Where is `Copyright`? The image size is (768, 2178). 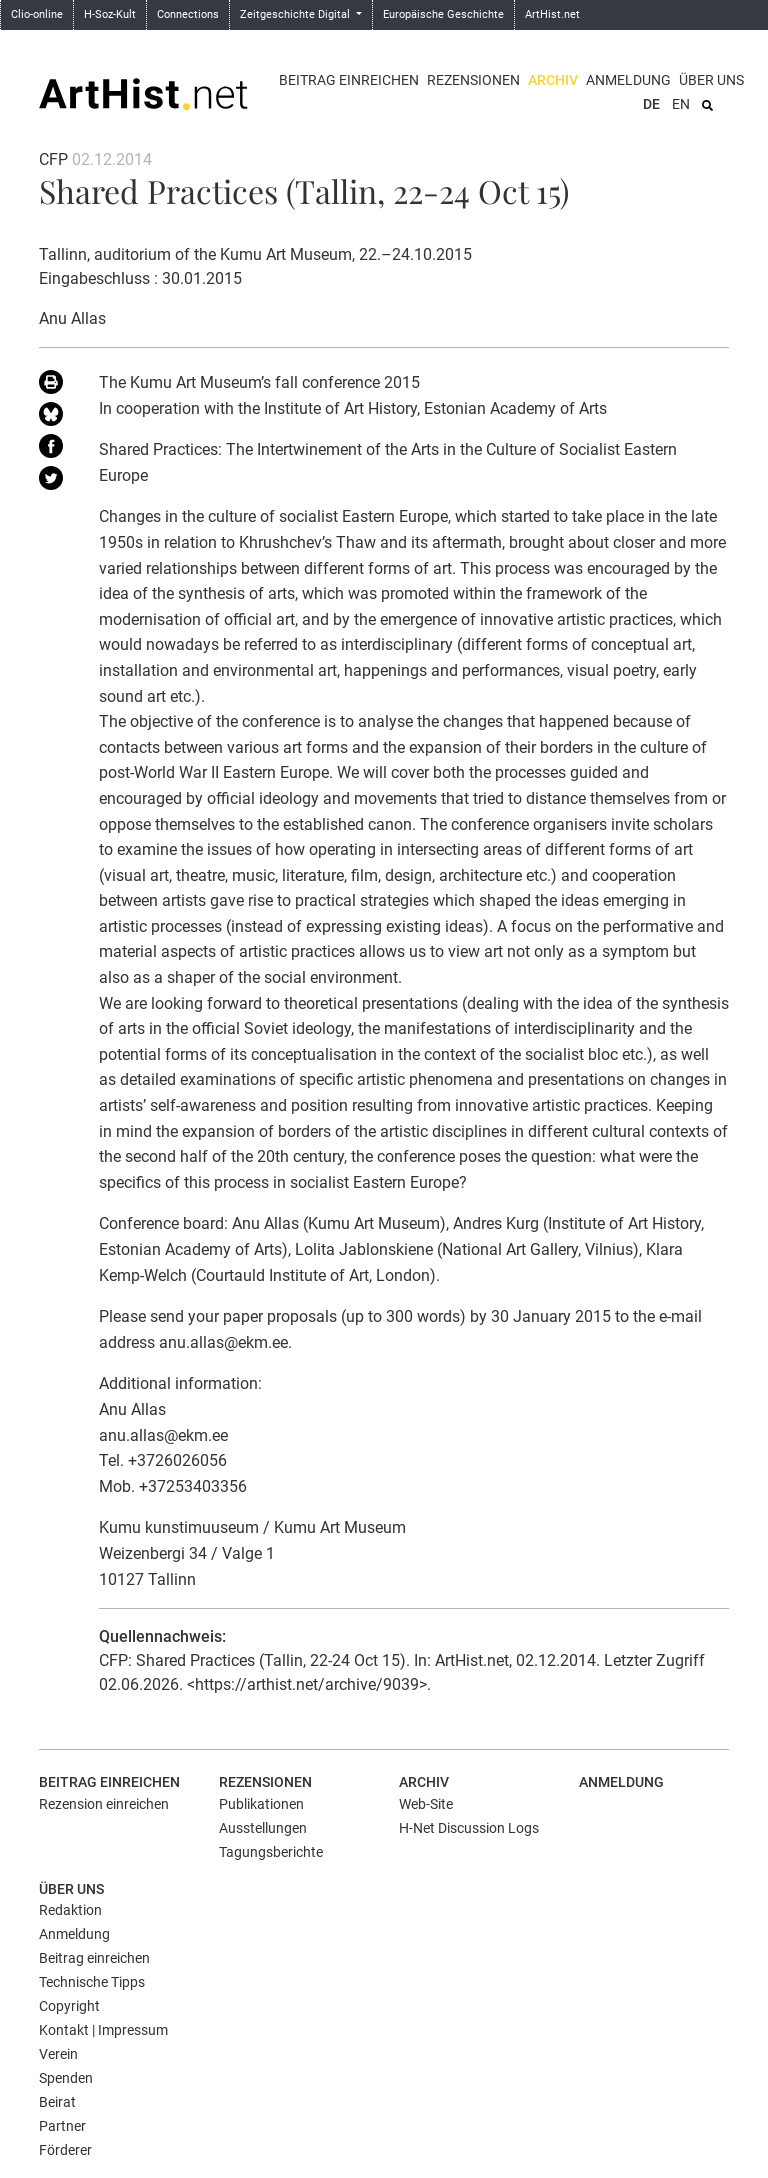
Copyright is located at coordinates (69, 2006).